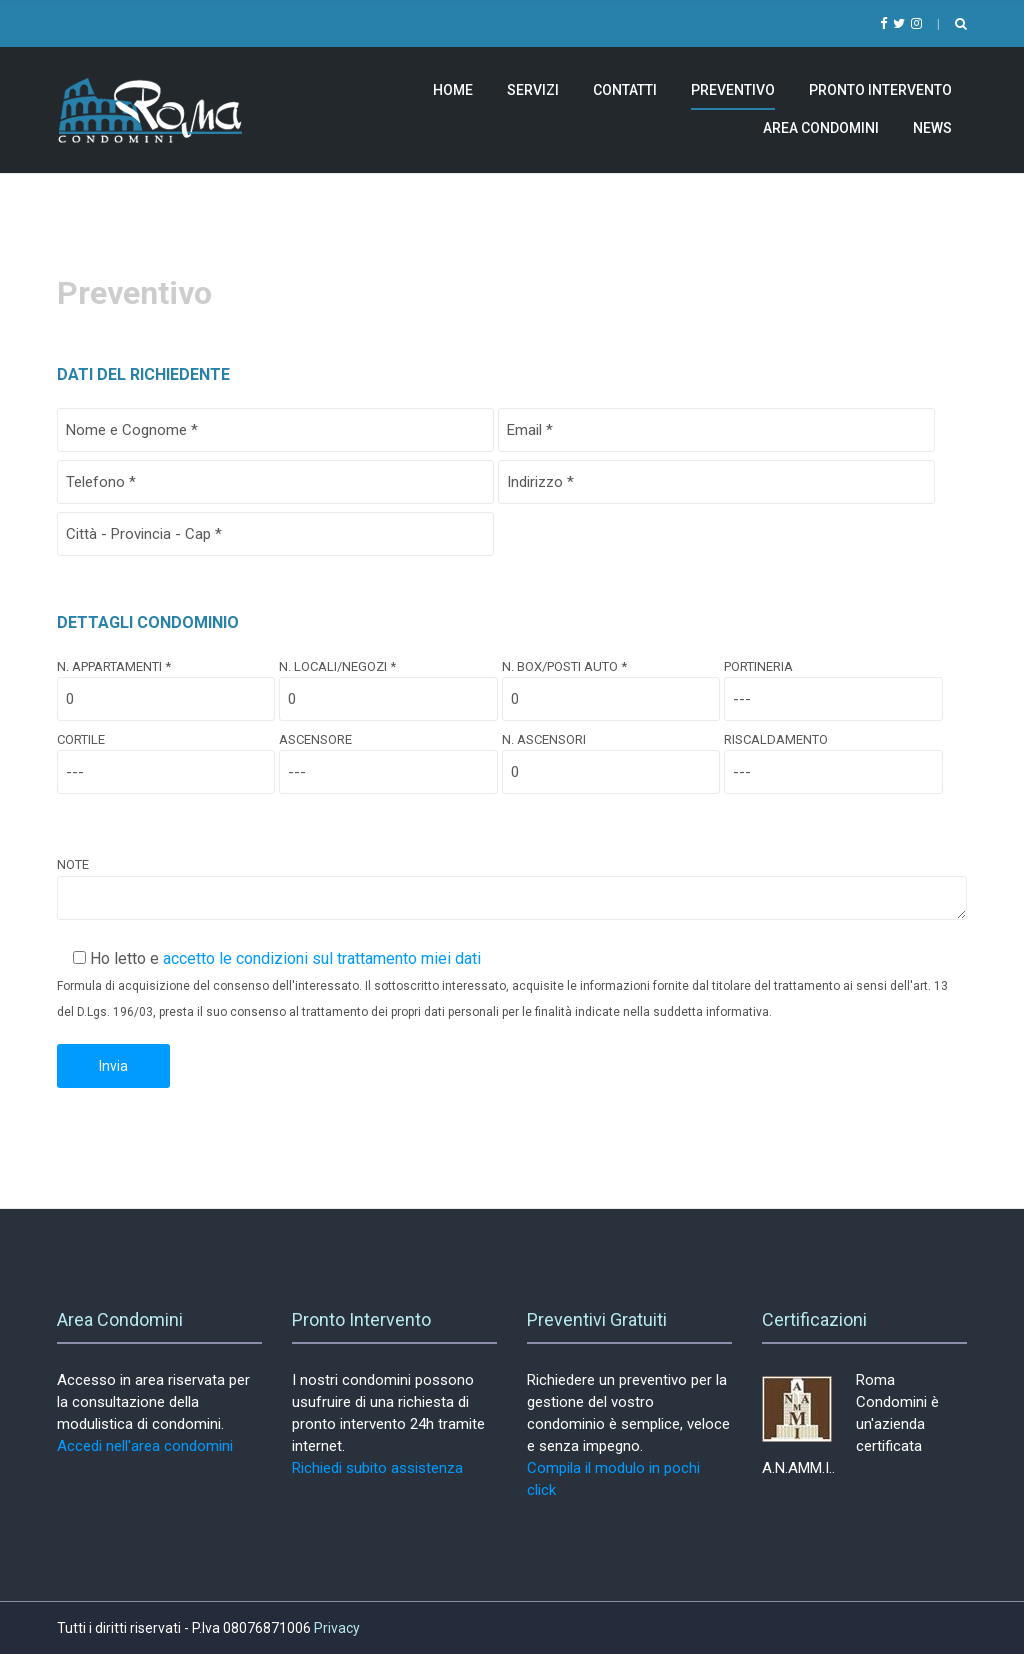  I want to click on N. Locali/Negozi *, so click(388, 683).